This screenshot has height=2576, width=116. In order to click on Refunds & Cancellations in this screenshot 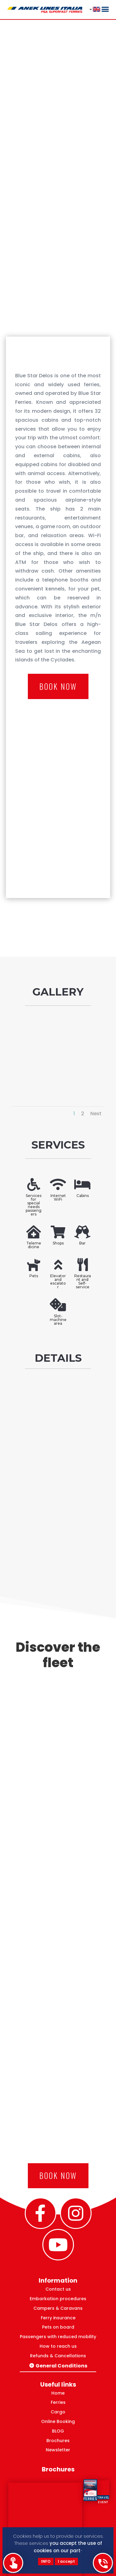, I will do `click(58, 2356)`.